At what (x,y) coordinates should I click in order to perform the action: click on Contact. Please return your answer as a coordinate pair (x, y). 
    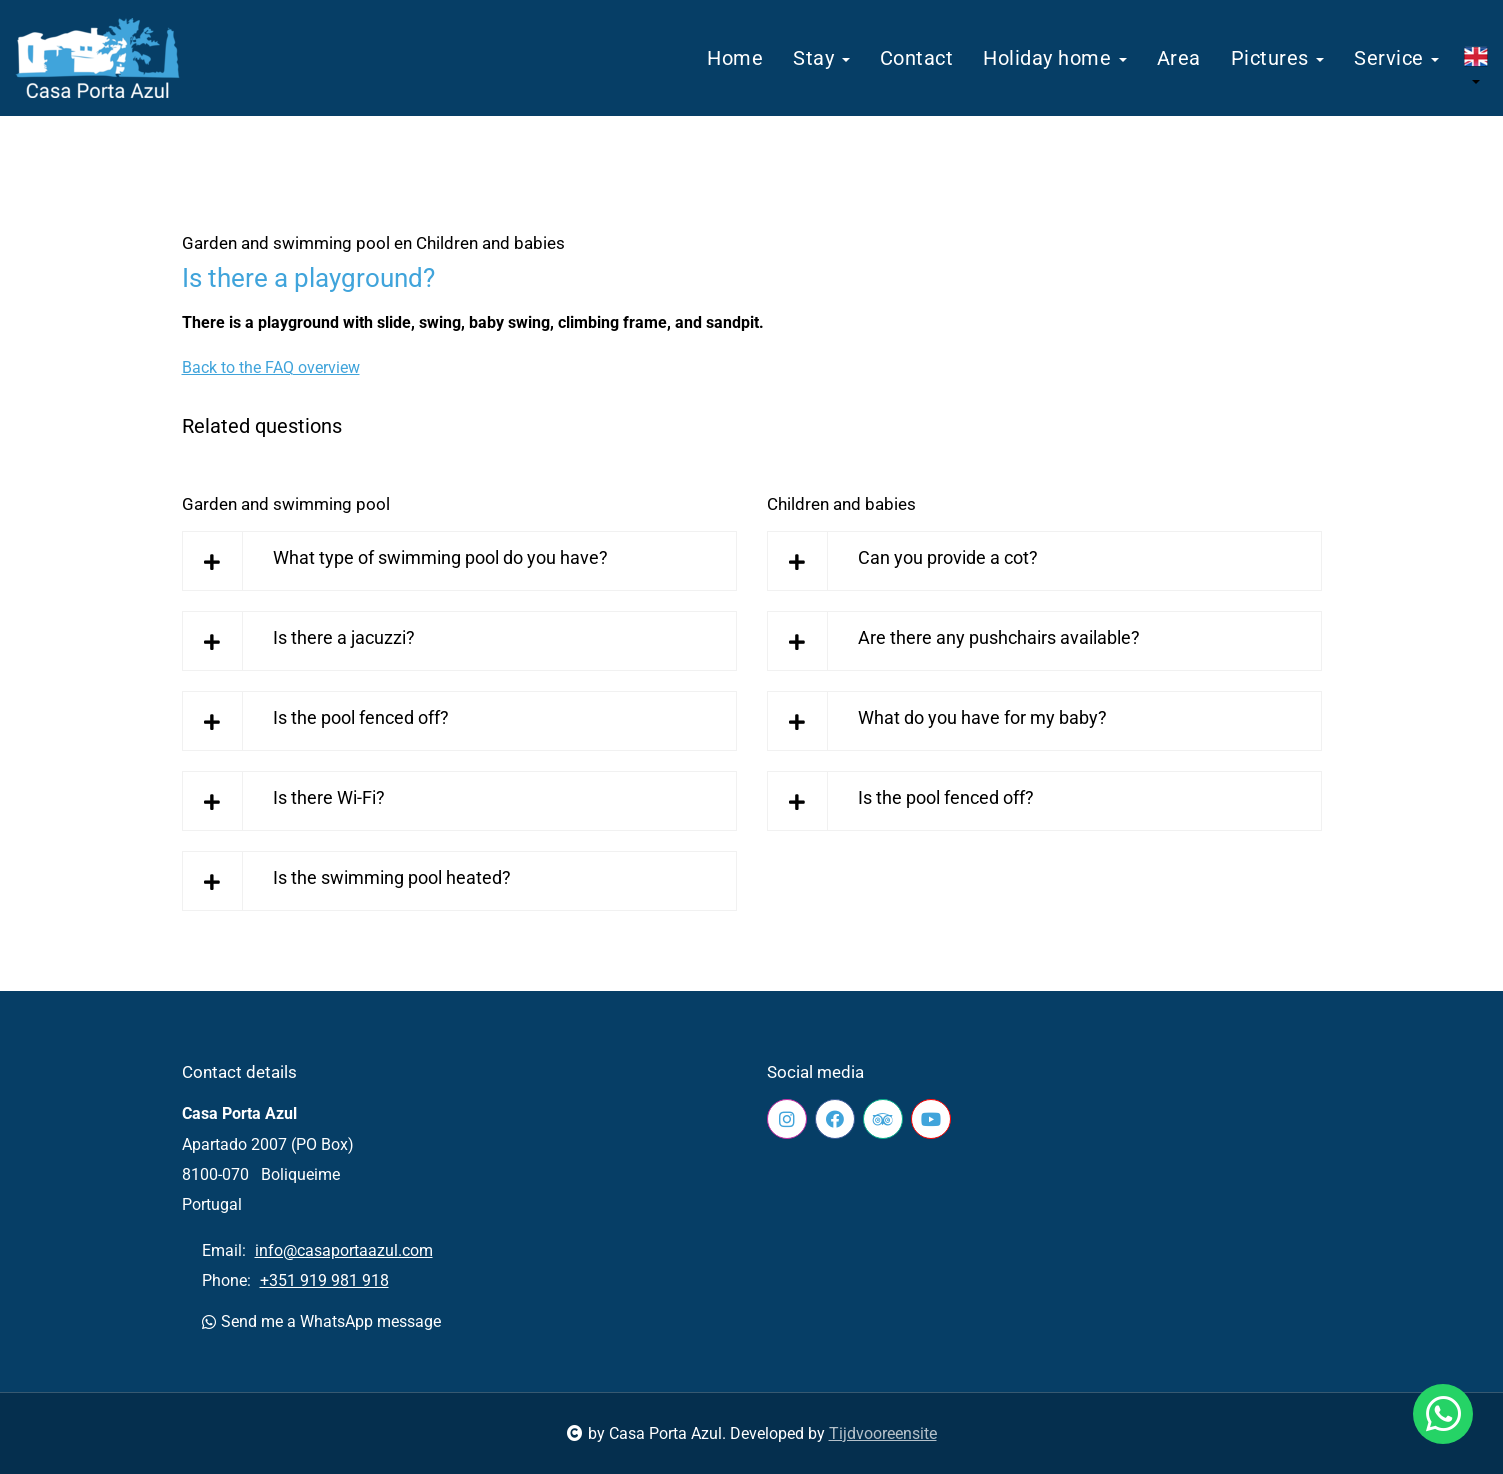
    Looking at the image, I should click on (917, 58).